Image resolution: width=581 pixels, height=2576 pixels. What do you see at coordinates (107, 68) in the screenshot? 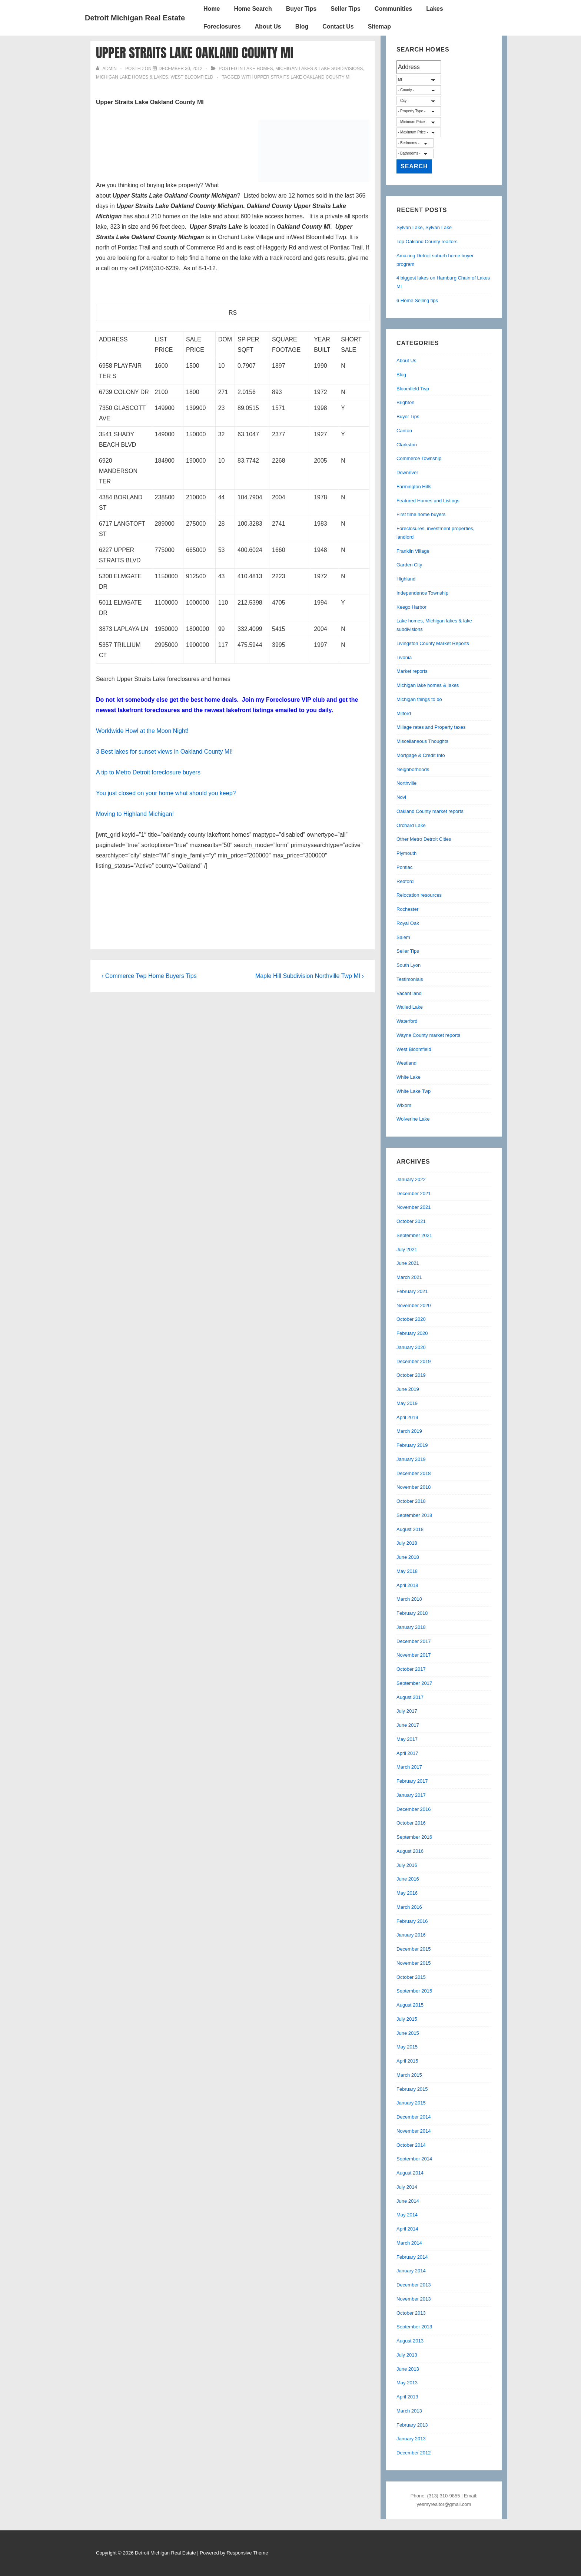
I see `[View all posts by admin]` at bounding box center [107, 68].